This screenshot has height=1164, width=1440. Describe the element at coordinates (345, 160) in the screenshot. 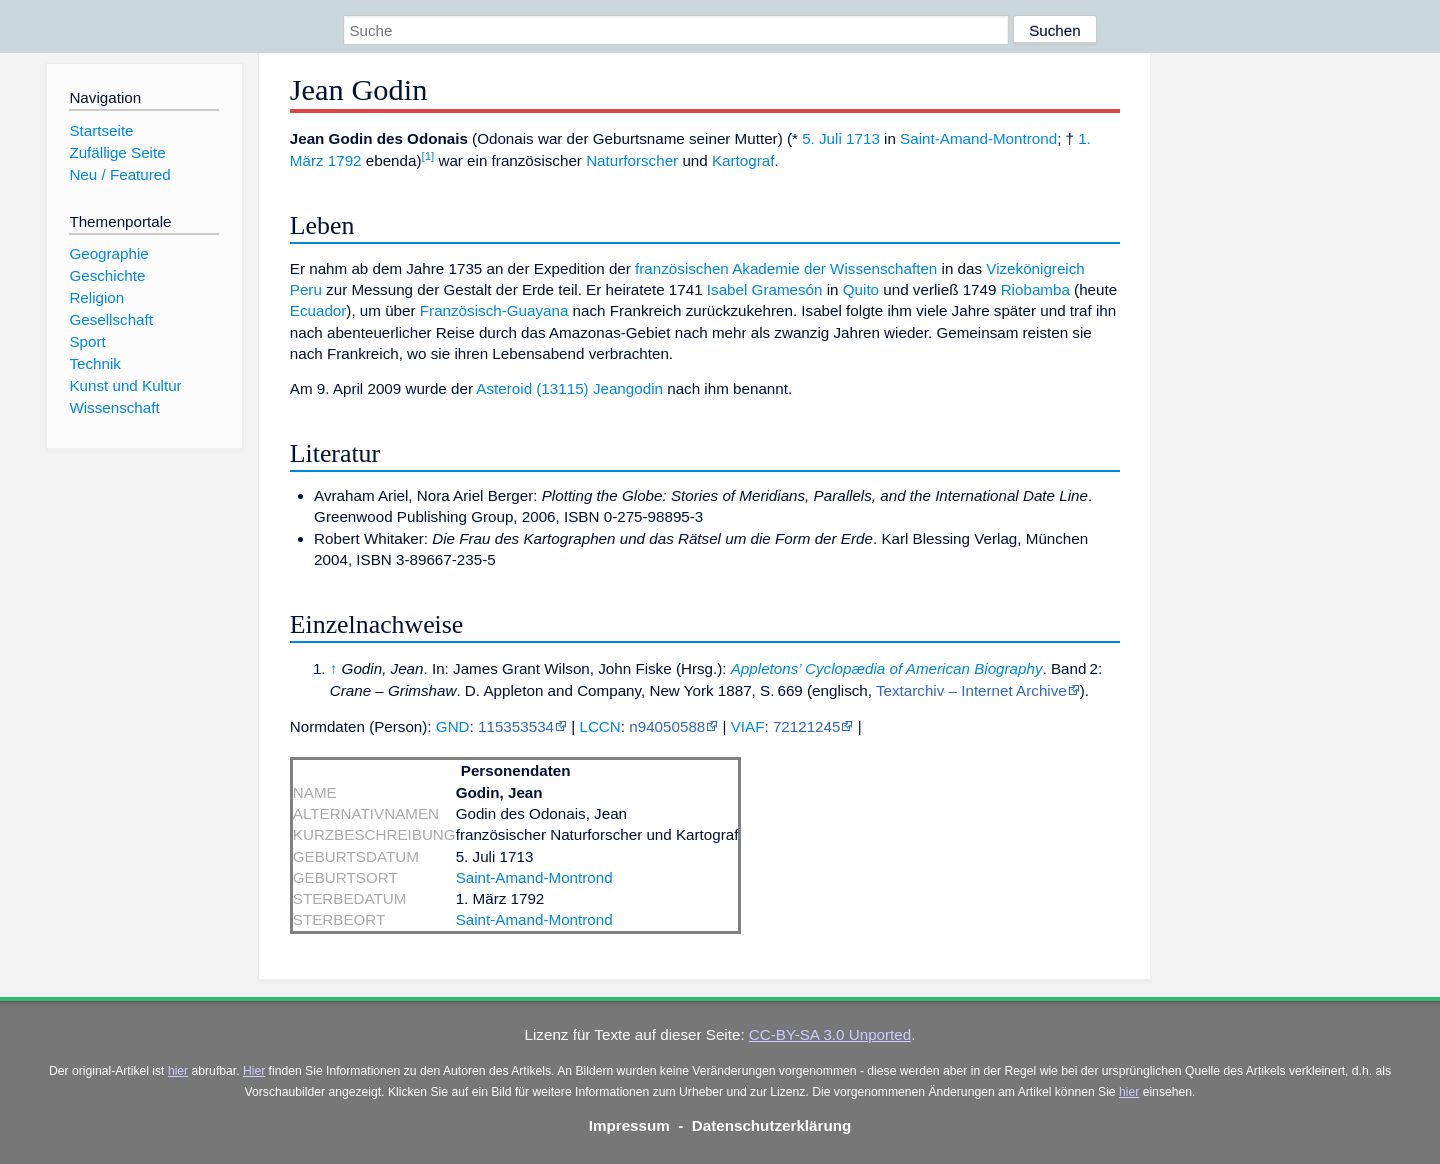

I see `1792` at that location.